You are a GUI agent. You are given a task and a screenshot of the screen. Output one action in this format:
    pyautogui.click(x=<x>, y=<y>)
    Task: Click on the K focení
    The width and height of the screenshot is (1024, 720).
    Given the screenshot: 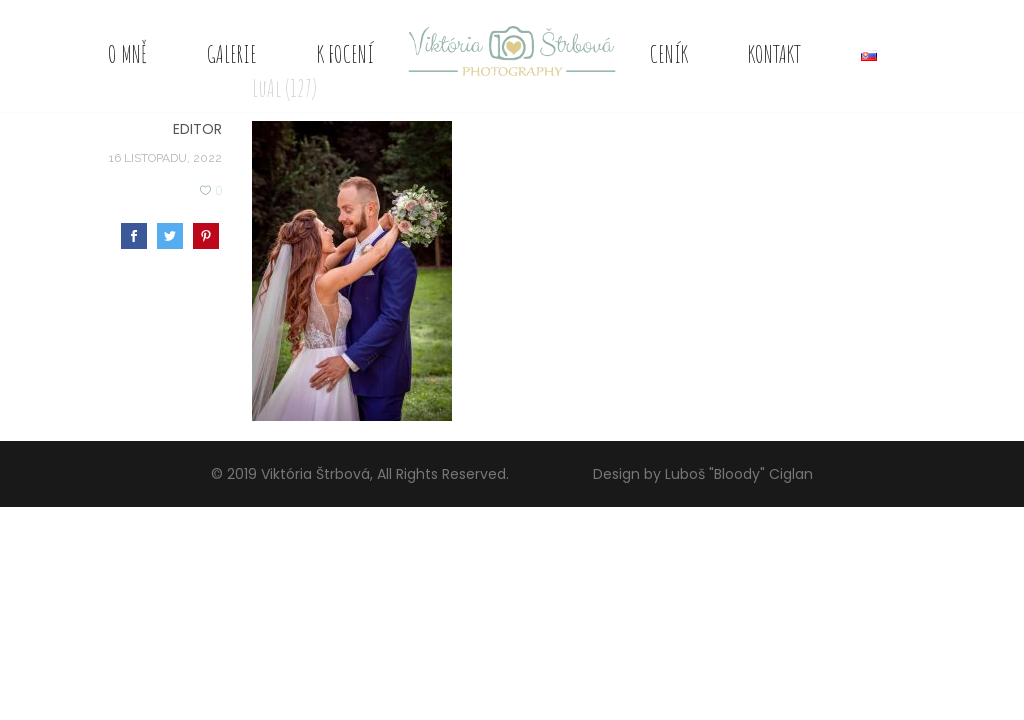 What is the action you would take?
    pyautogui.click(x=345, y=54)
    